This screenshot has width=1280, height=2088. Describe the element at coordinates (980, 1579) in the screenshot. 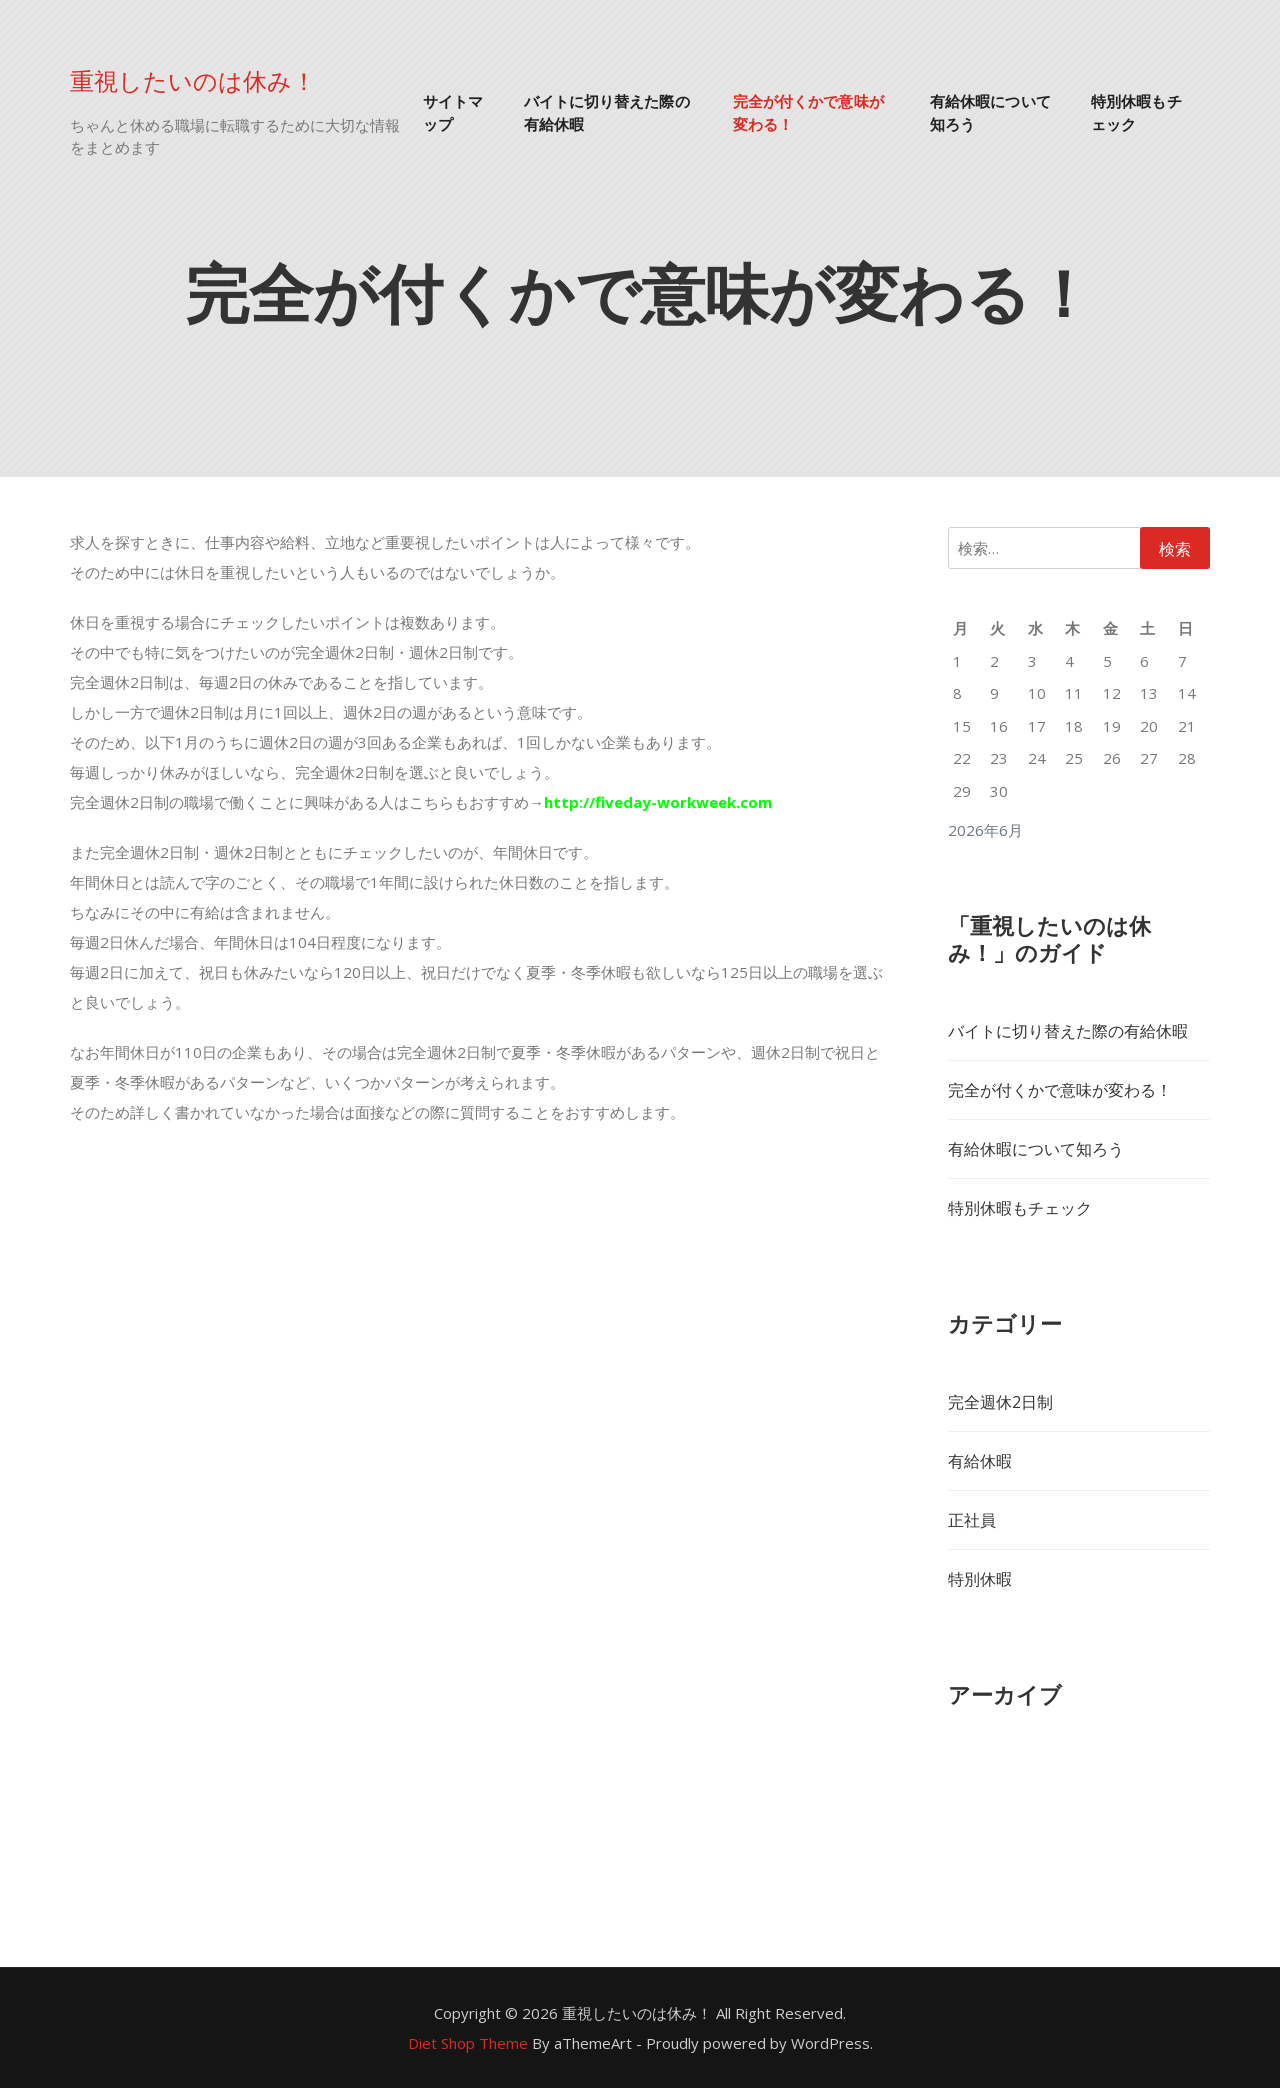

I see `特別休暇` at that location.